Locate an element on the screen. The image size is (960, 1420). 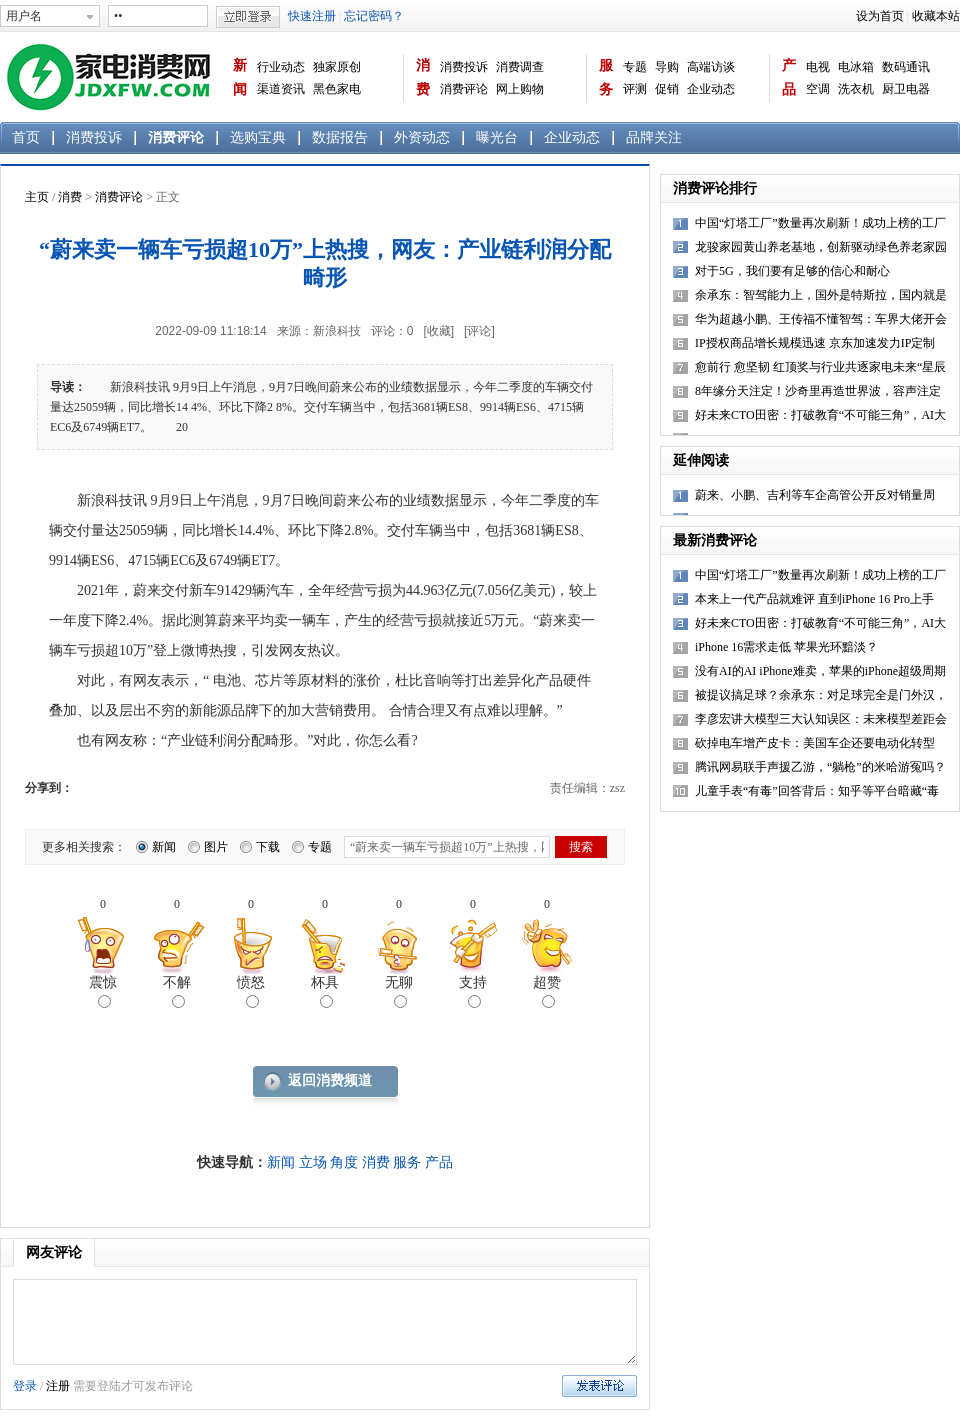
洗衣机 is located at coordinates (856, 89).